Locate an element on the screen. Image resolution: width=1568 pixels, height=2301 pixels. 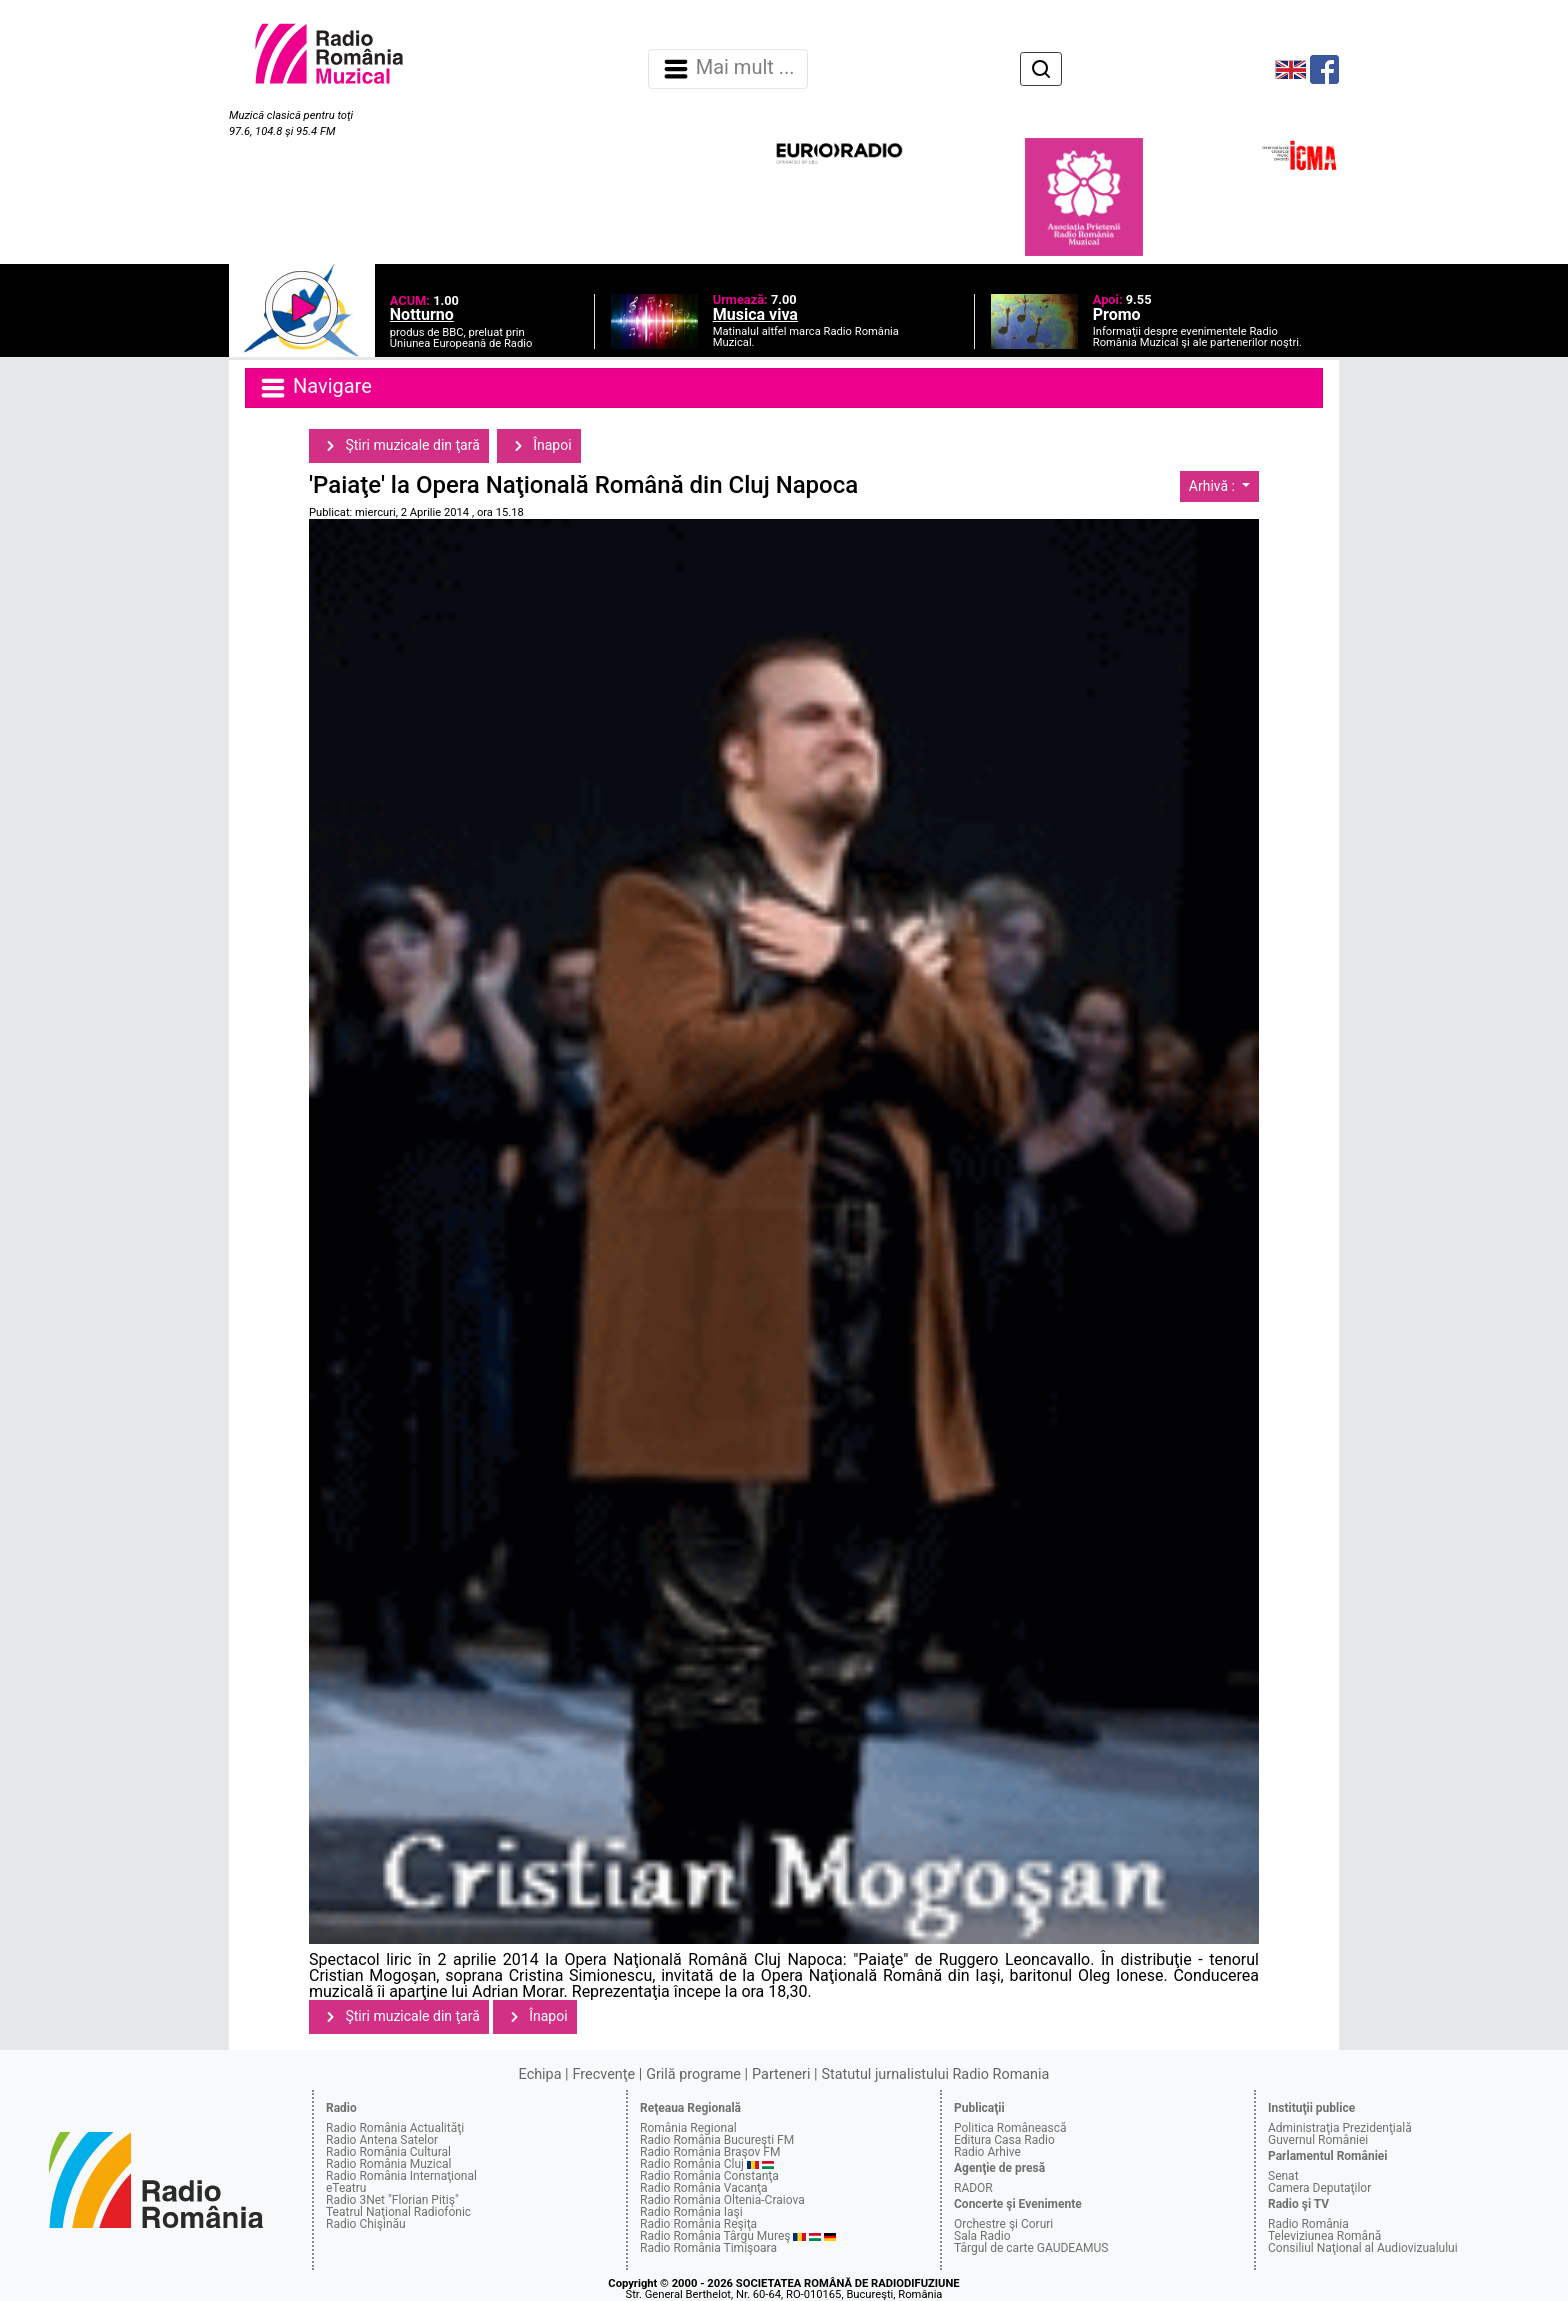
Orchestre şi Coruri is located at coordinates (1003, 2224).